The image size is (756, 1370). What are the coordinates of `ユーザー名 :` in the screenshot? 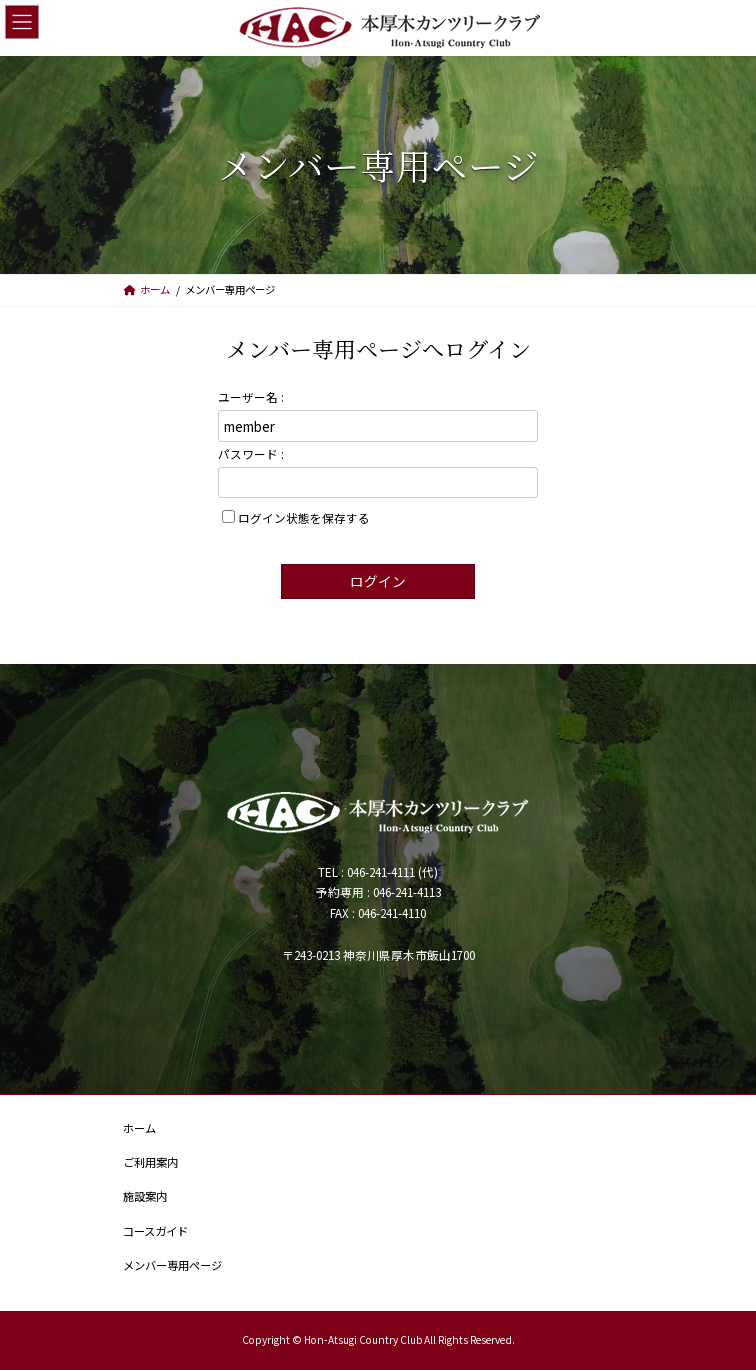 It's located at (251, 396).